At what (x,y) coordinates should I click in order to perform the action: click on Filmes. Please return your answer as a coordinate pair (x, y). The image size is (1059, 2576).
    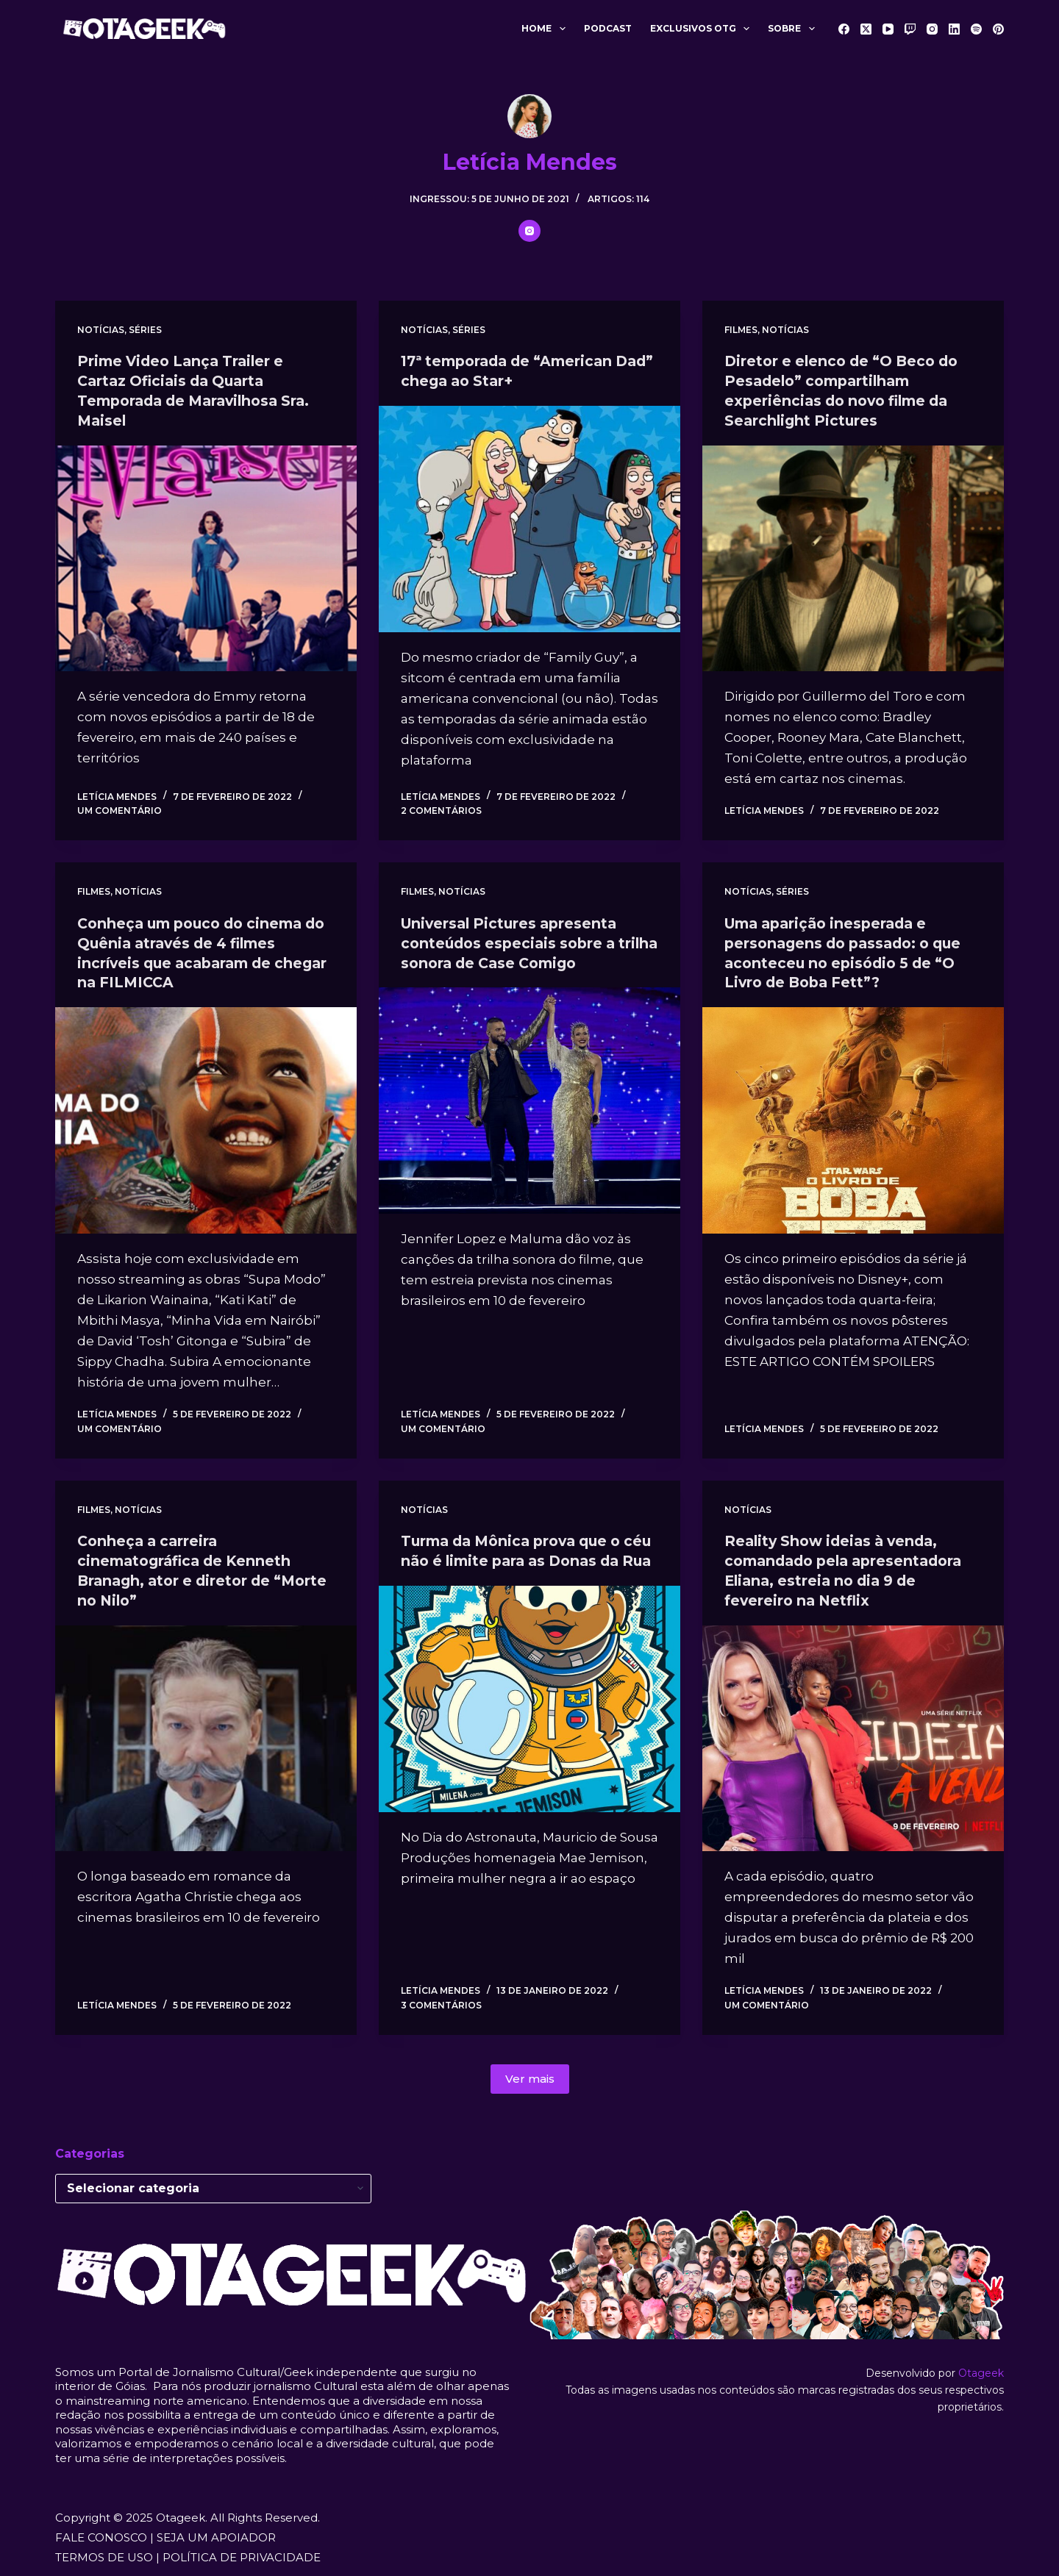
    Looking at the image, I should click on (740, 329).